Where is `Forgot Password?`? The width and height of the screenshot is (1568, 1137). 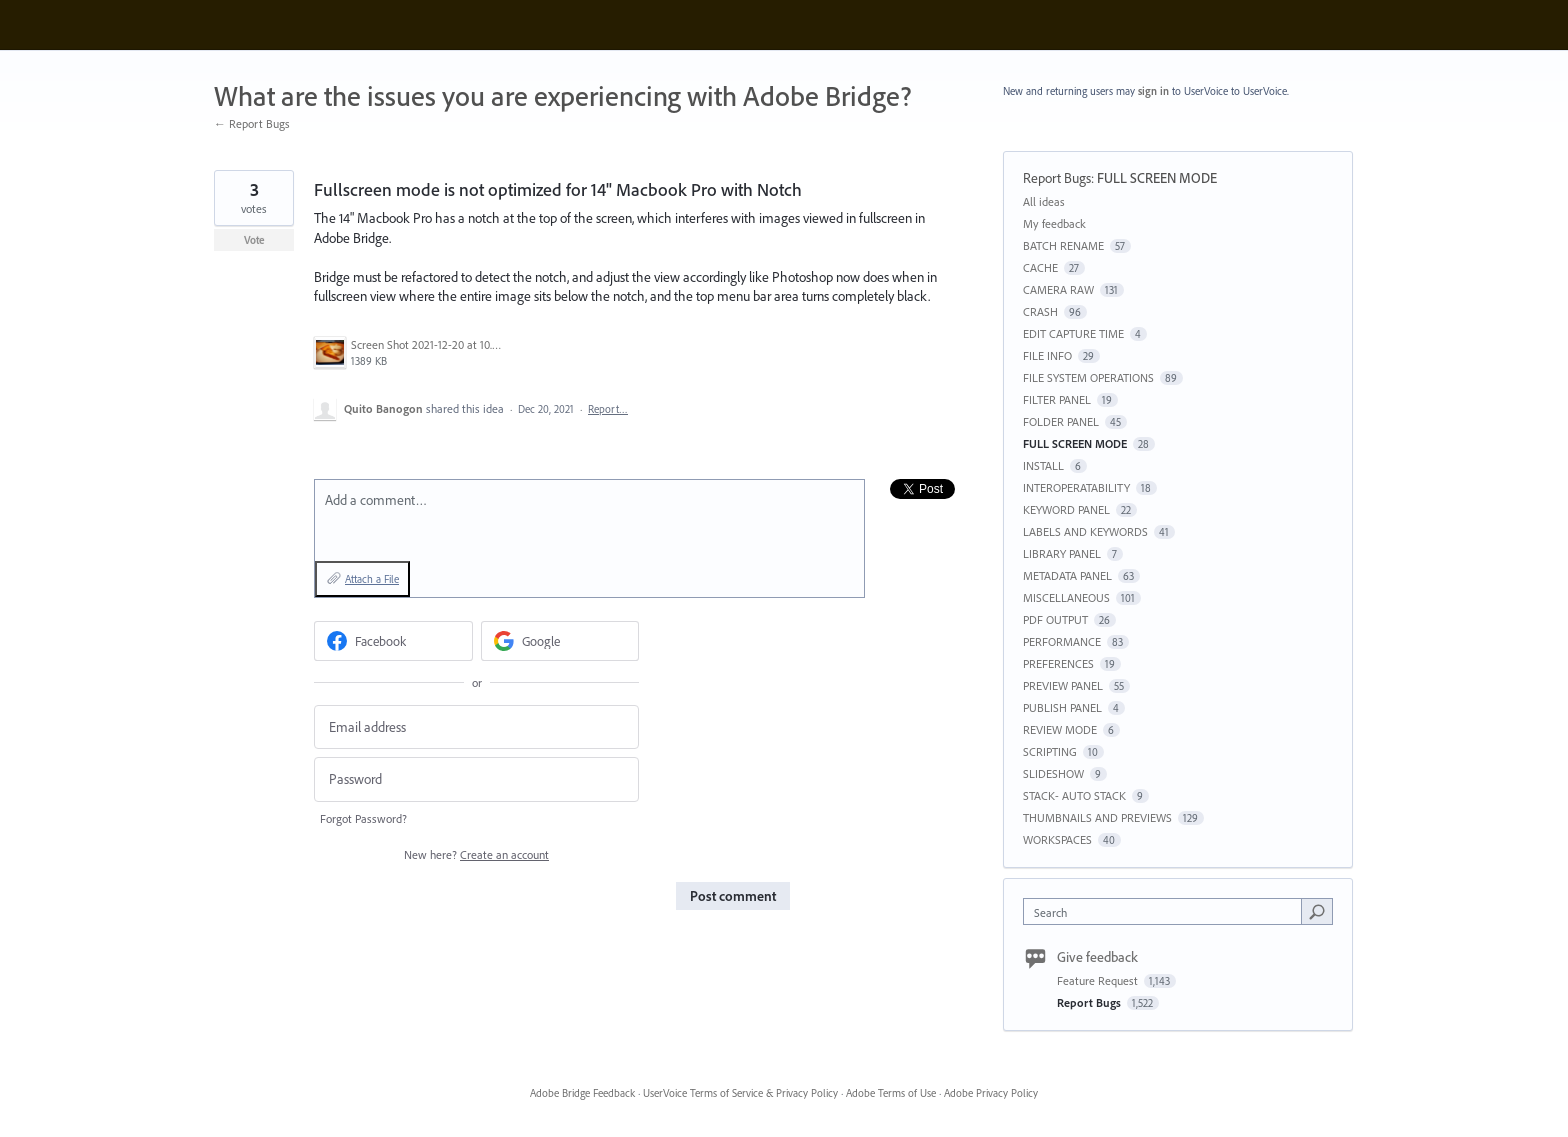
Forgot Password? is located at coordinates (363, 818).